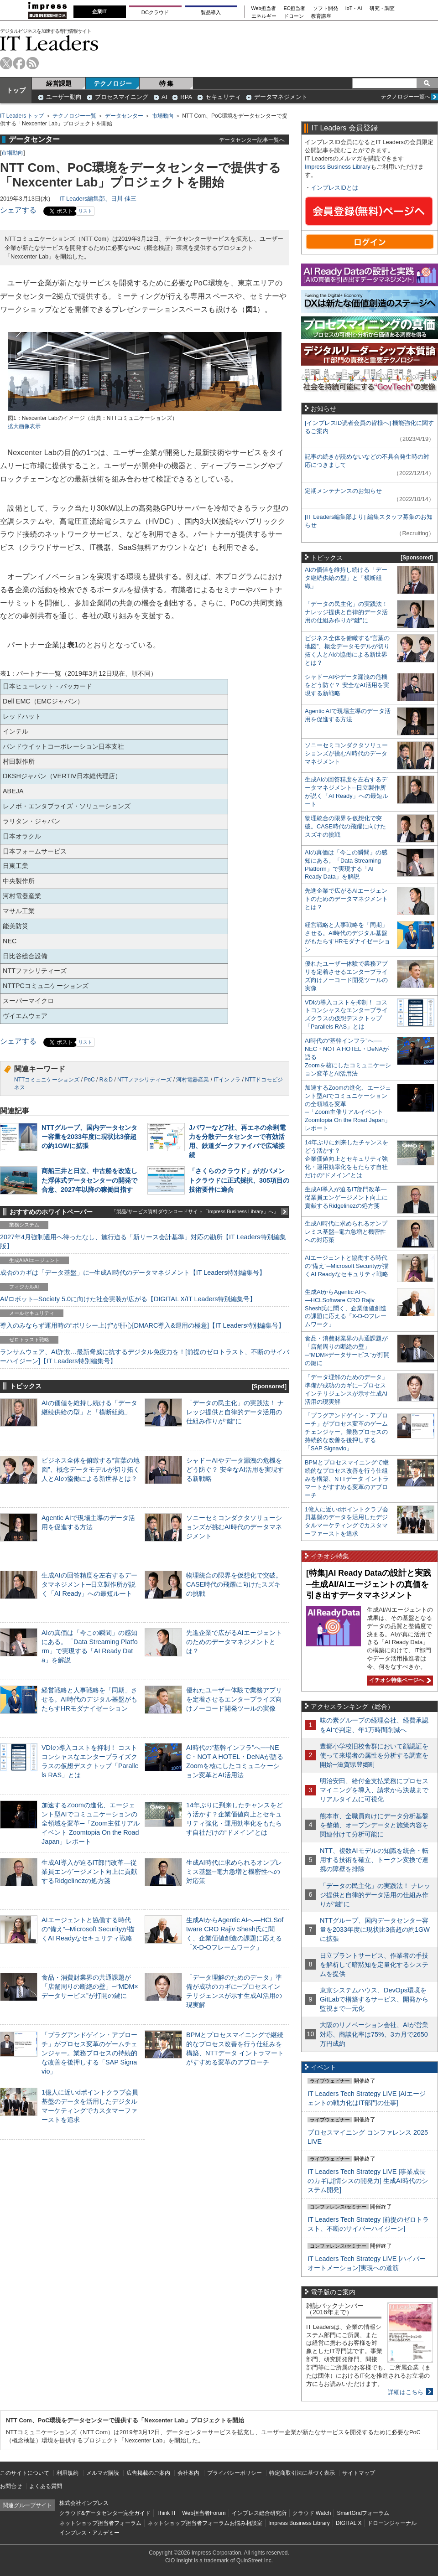 The height and width of the screenshot is (2576, 438). Describe the element at coordinates (321, 16) in the screenshot. I see `教育講座` at that location.